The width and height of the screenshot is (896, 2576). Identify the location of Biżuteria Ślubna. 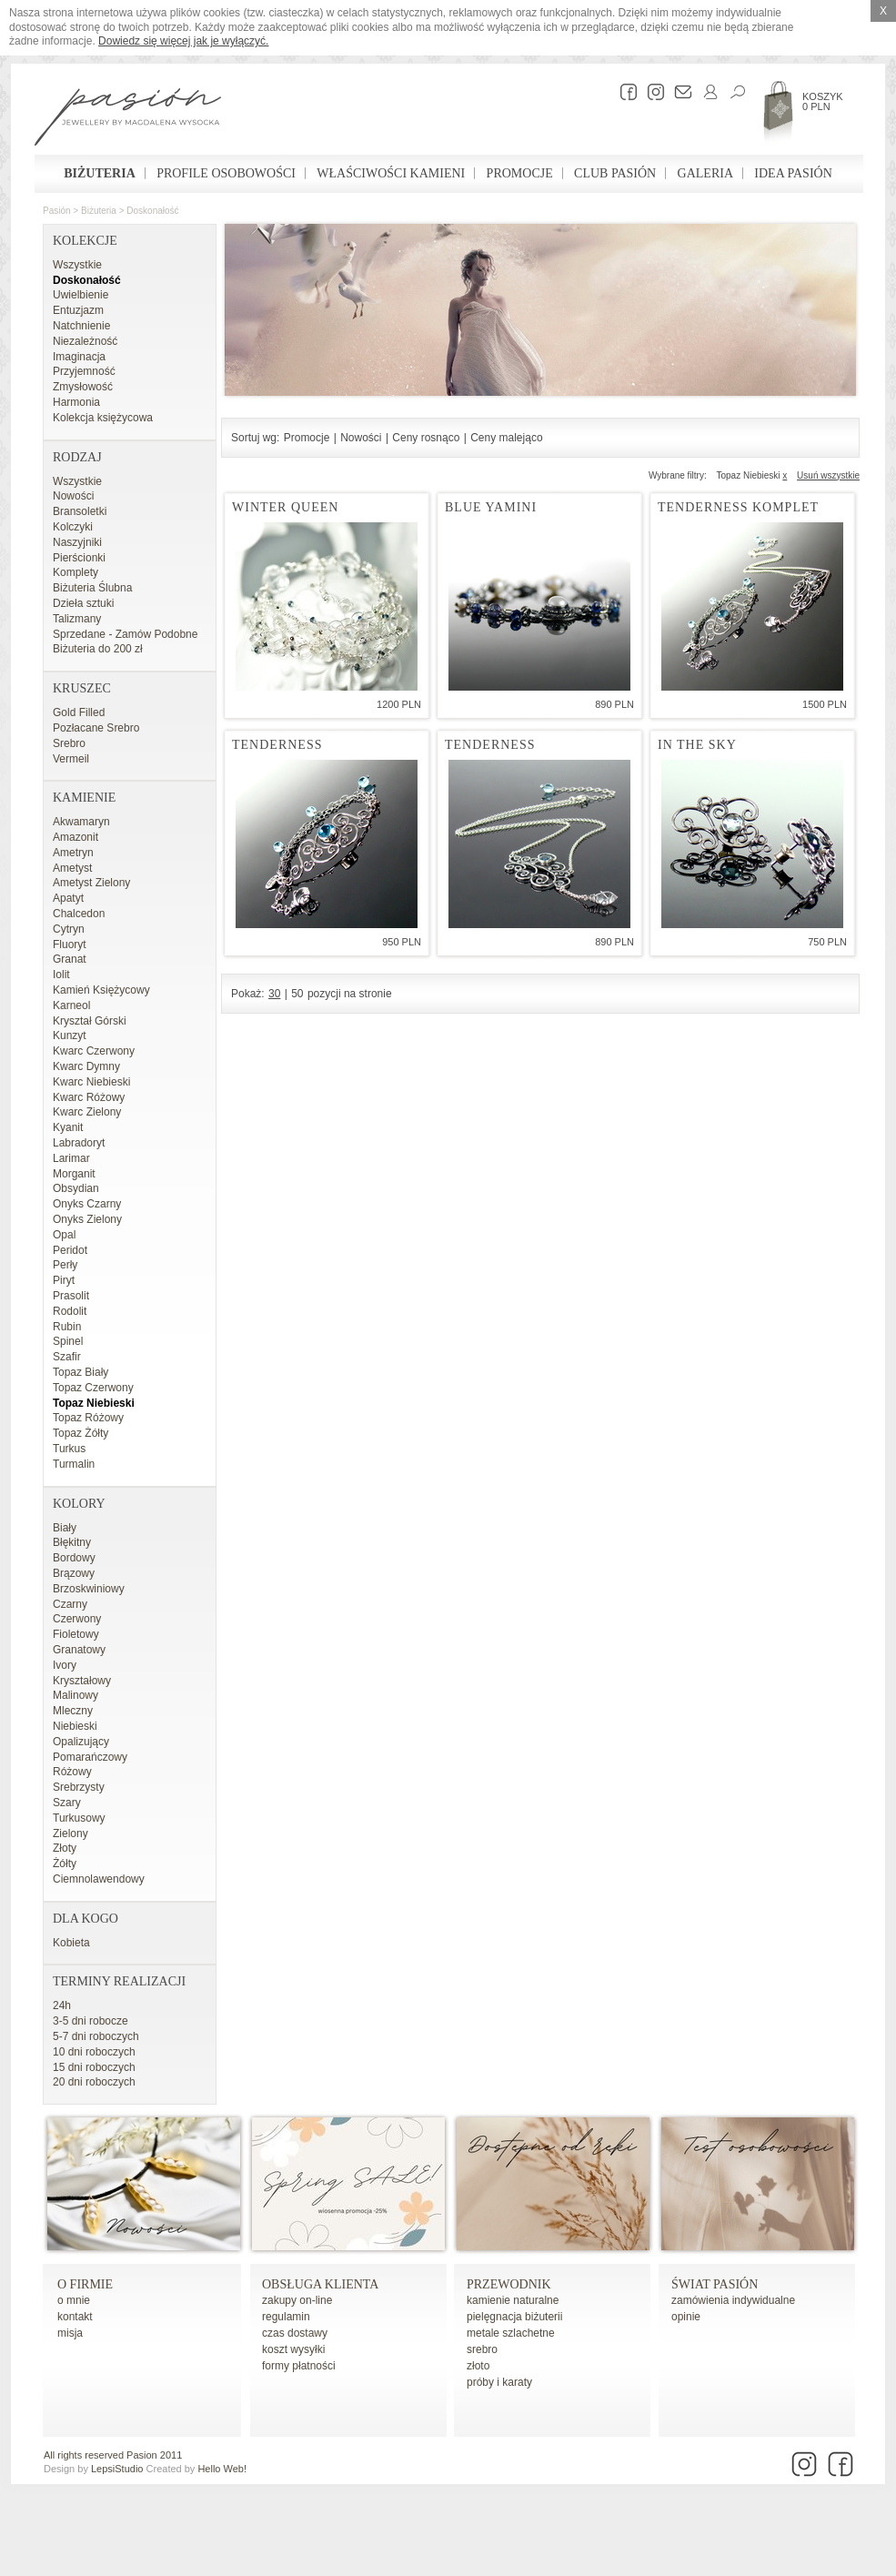
(92, 587).